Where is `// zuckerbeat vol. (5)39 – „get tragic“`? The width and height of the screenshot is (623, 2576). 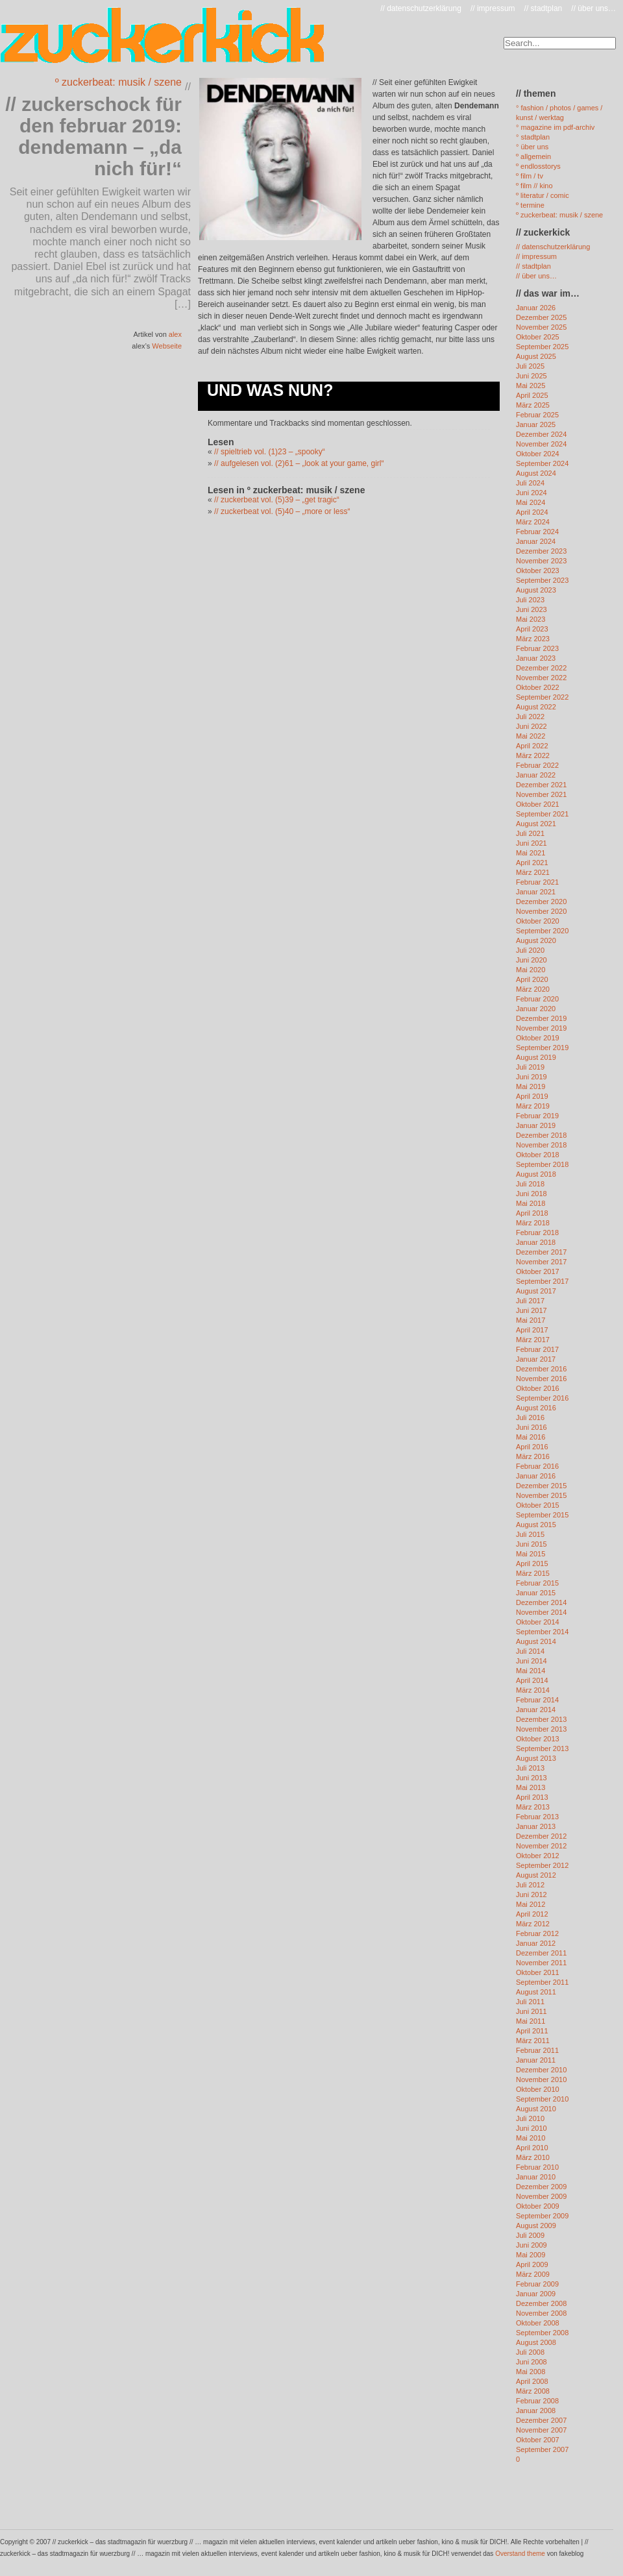
// zuckerbeat vol. (5)39 – „get tragic“ is located at coordinates (276, 499).